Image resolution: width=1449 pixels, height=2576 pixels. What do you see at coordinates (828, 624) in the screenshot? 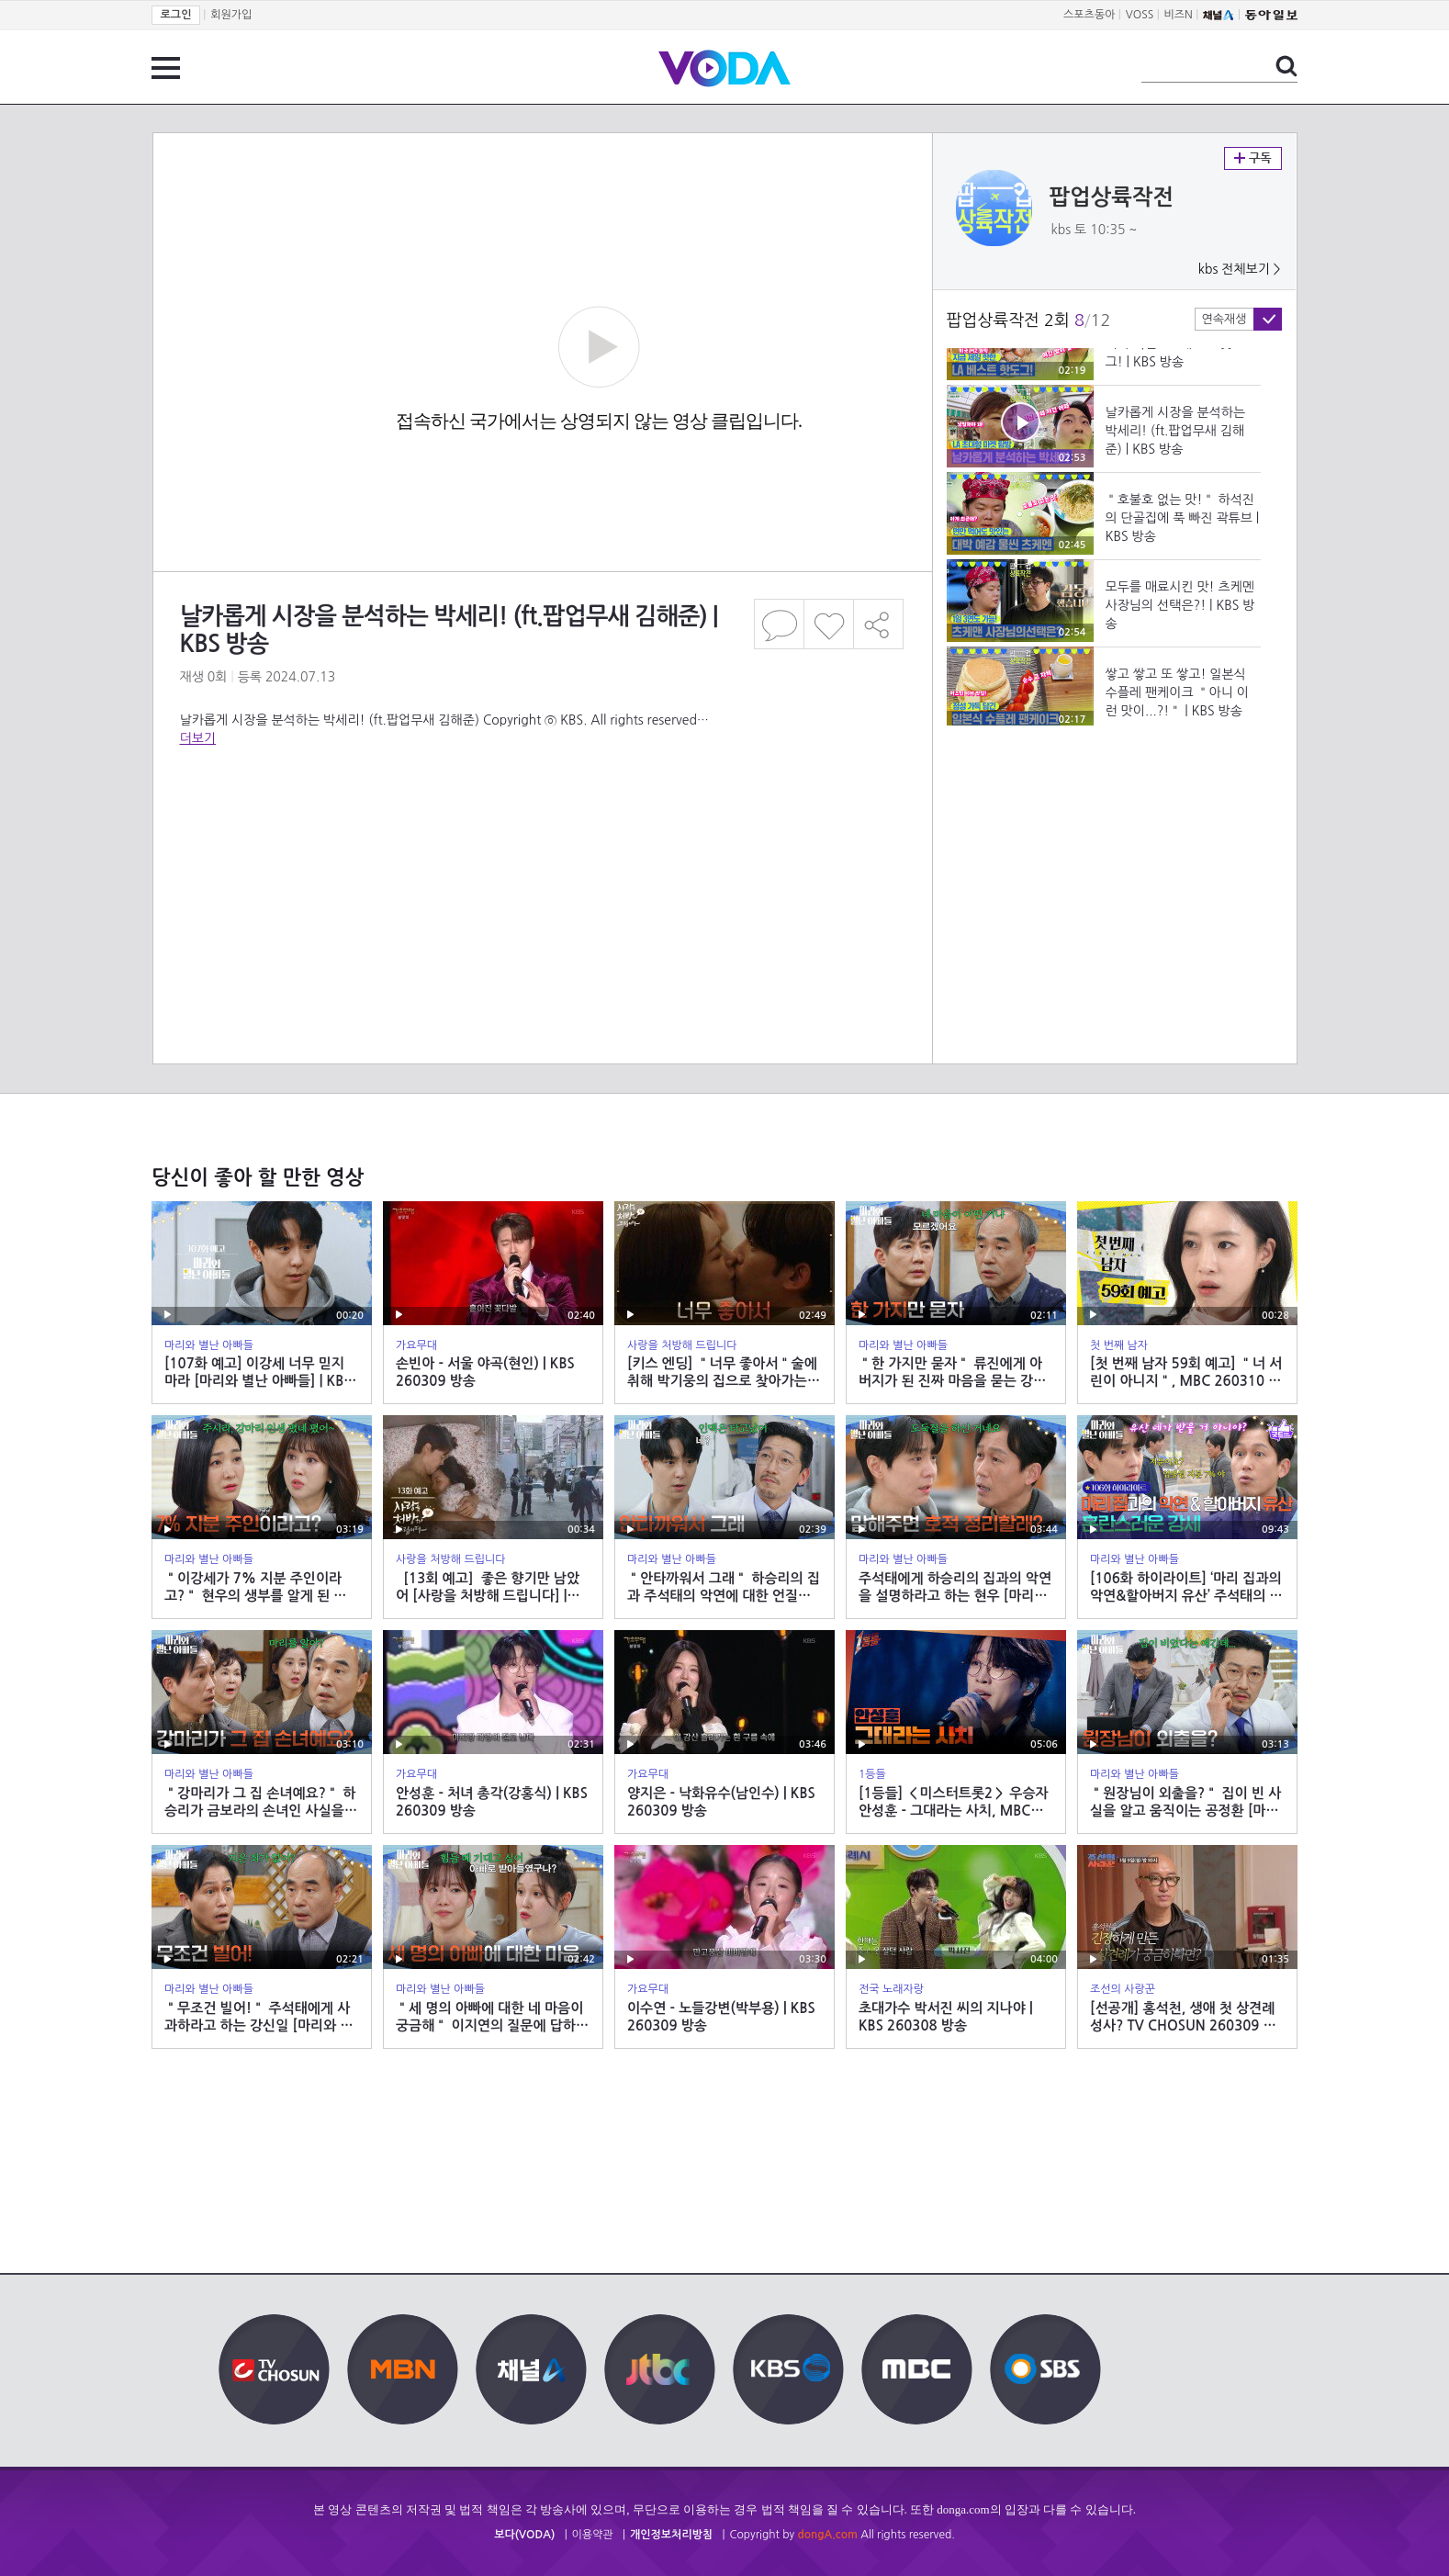
I see `좋아요` at bounding box center [828, 624].